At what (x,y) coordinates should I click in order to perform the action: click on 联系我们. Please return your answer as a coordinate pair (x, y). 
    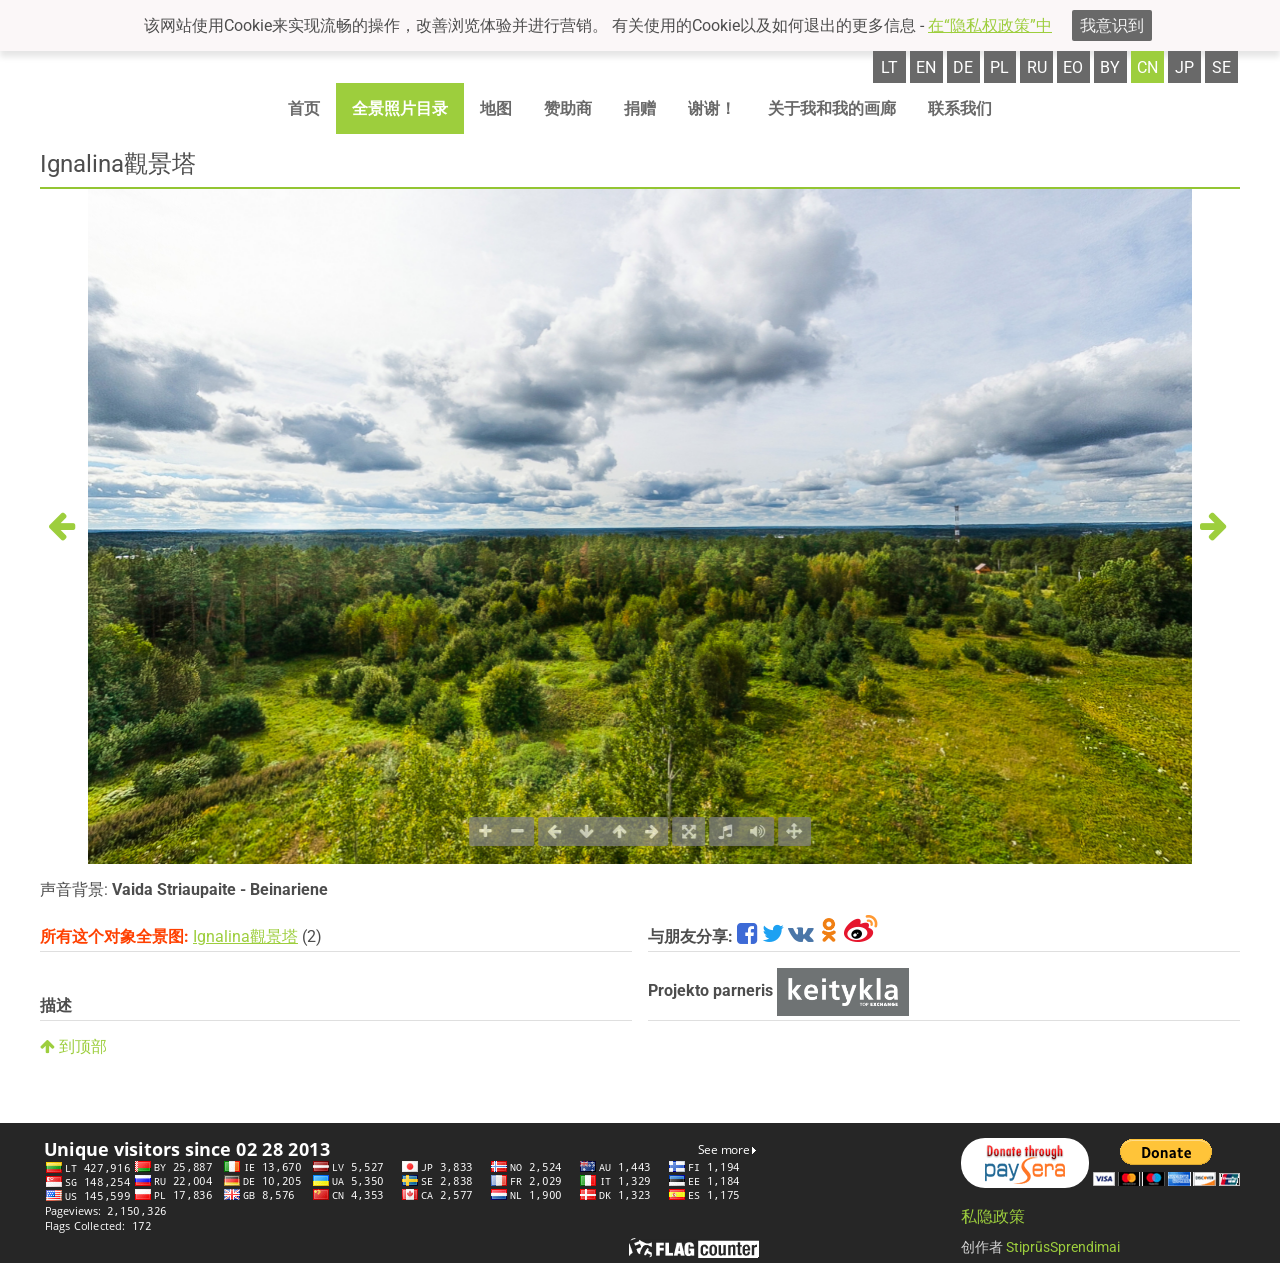
    Looking at the image, I should click on (960, 108).